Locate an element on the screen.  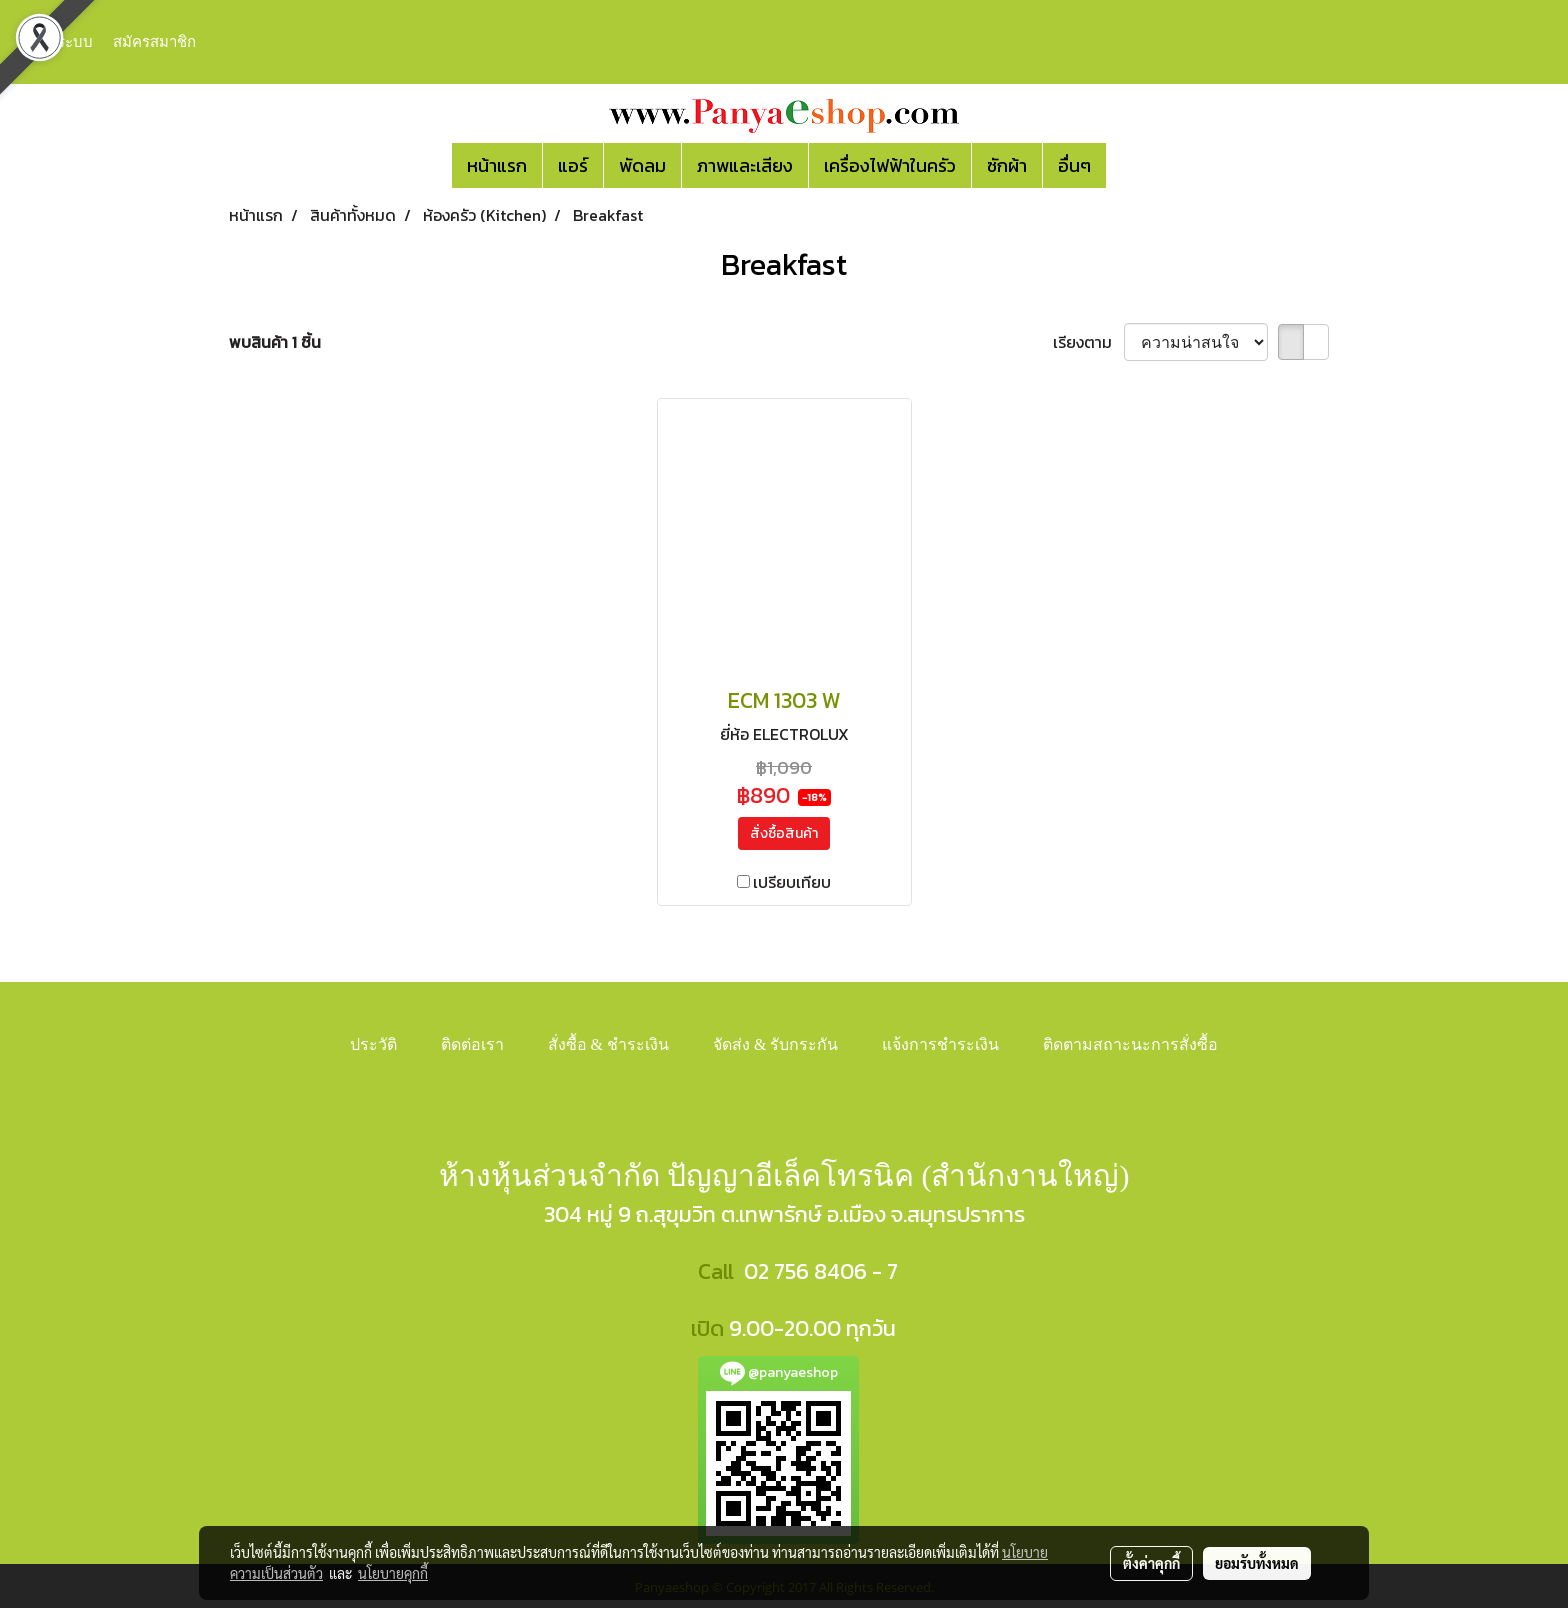
ประวัติ is located at coordinates (373, 1044).